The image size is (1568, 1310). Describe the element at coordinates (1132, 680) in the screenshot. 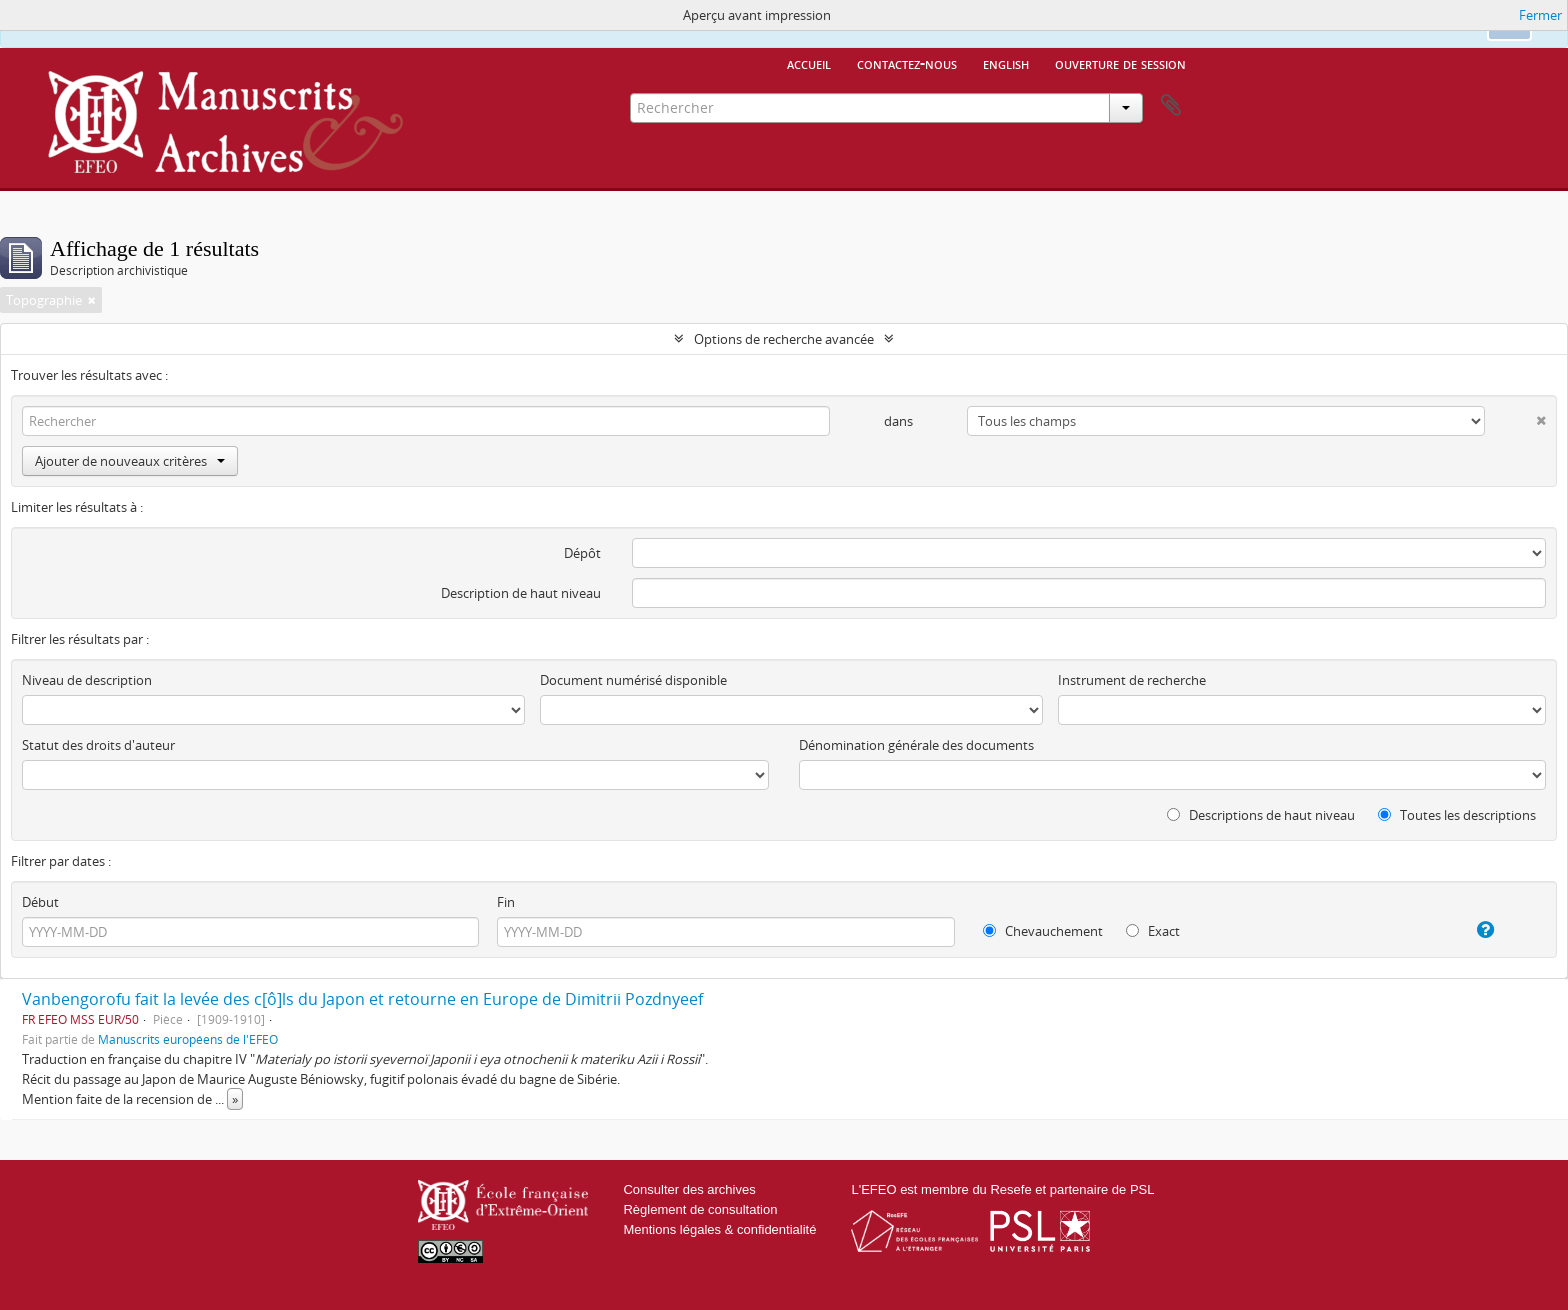

I see `Instrument de recherche` at that location.